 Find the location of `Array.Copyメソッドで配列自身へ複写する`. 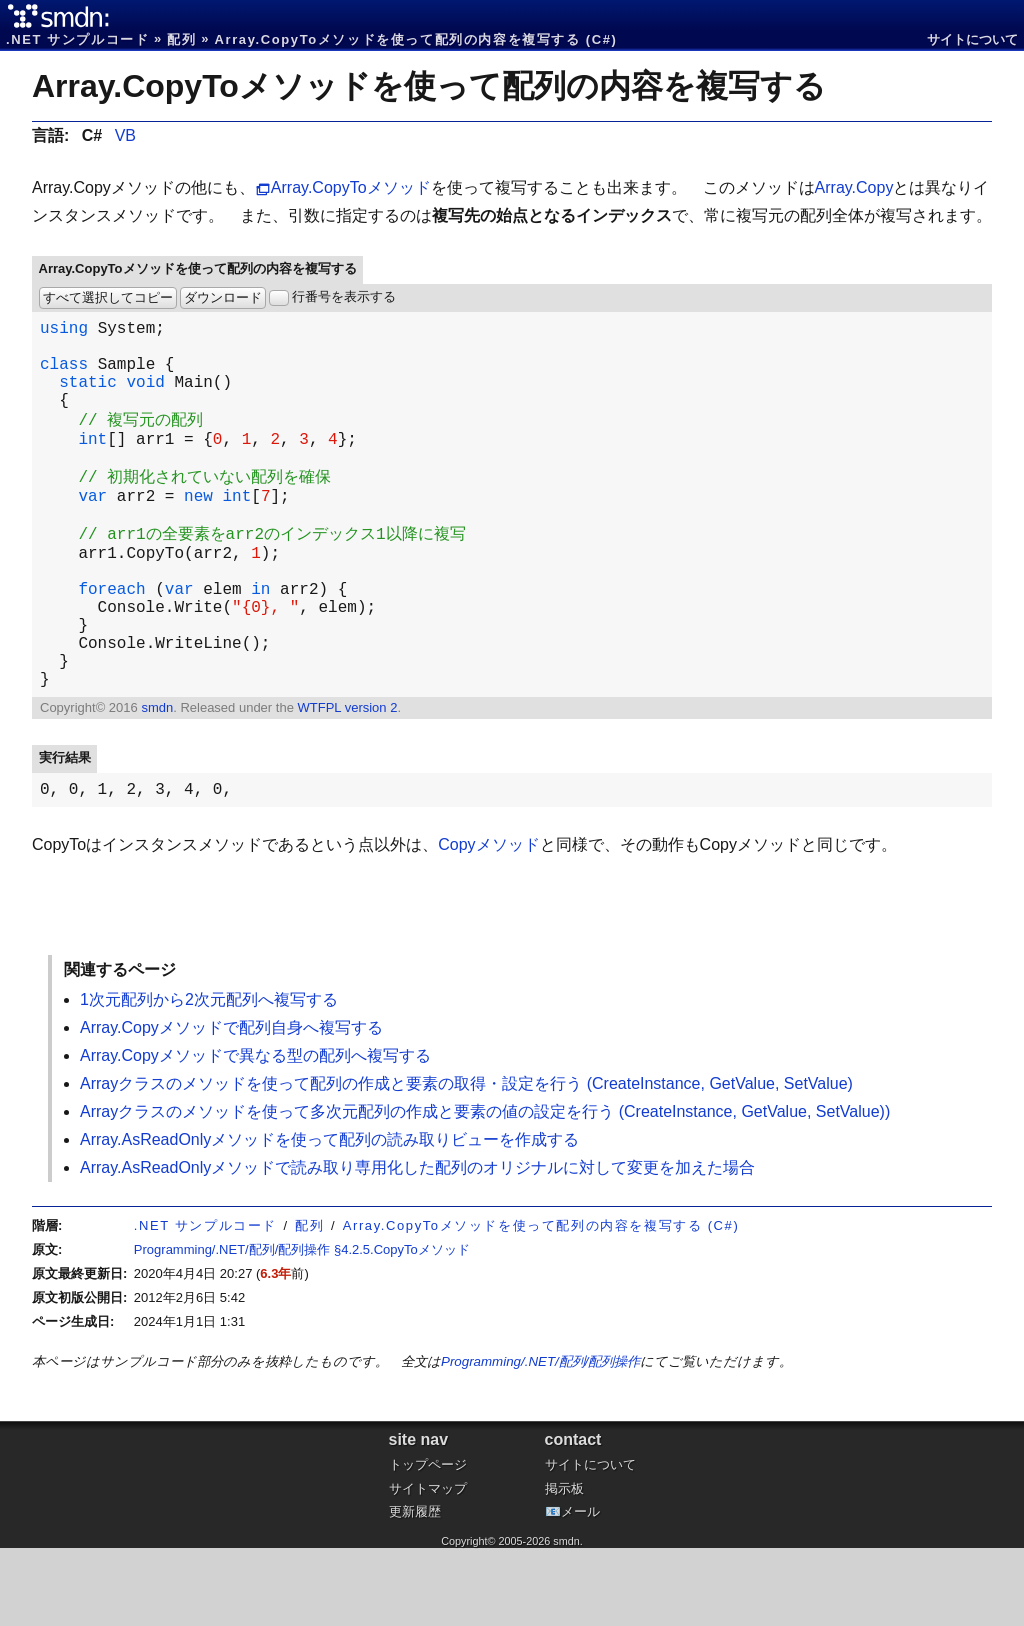

Array.Copyメソッドで配列自身へ複写する is located at coordinates (231, 1105).